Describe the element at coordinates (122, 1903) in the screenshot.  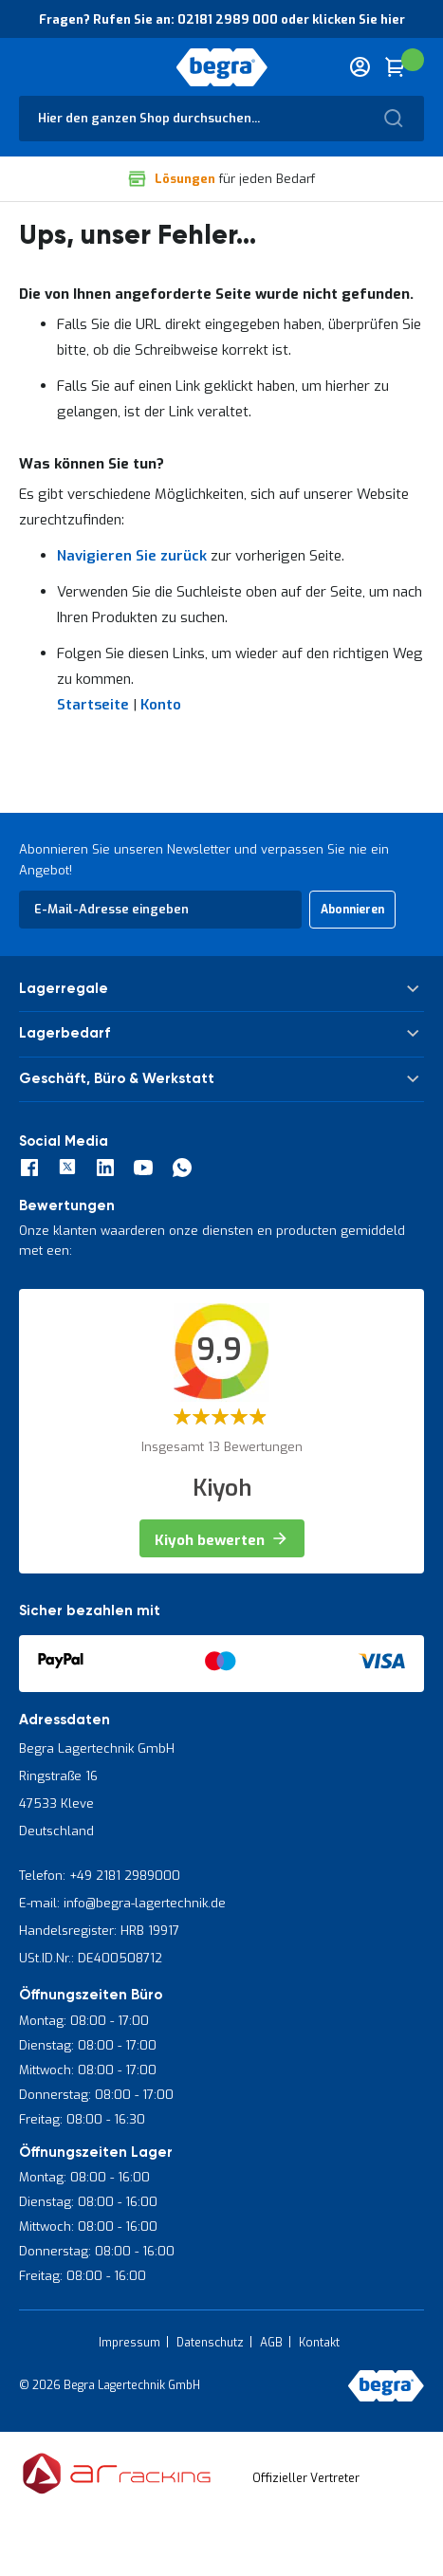
I see `E-mail: info@begra-lagertechnik.de` at that location.